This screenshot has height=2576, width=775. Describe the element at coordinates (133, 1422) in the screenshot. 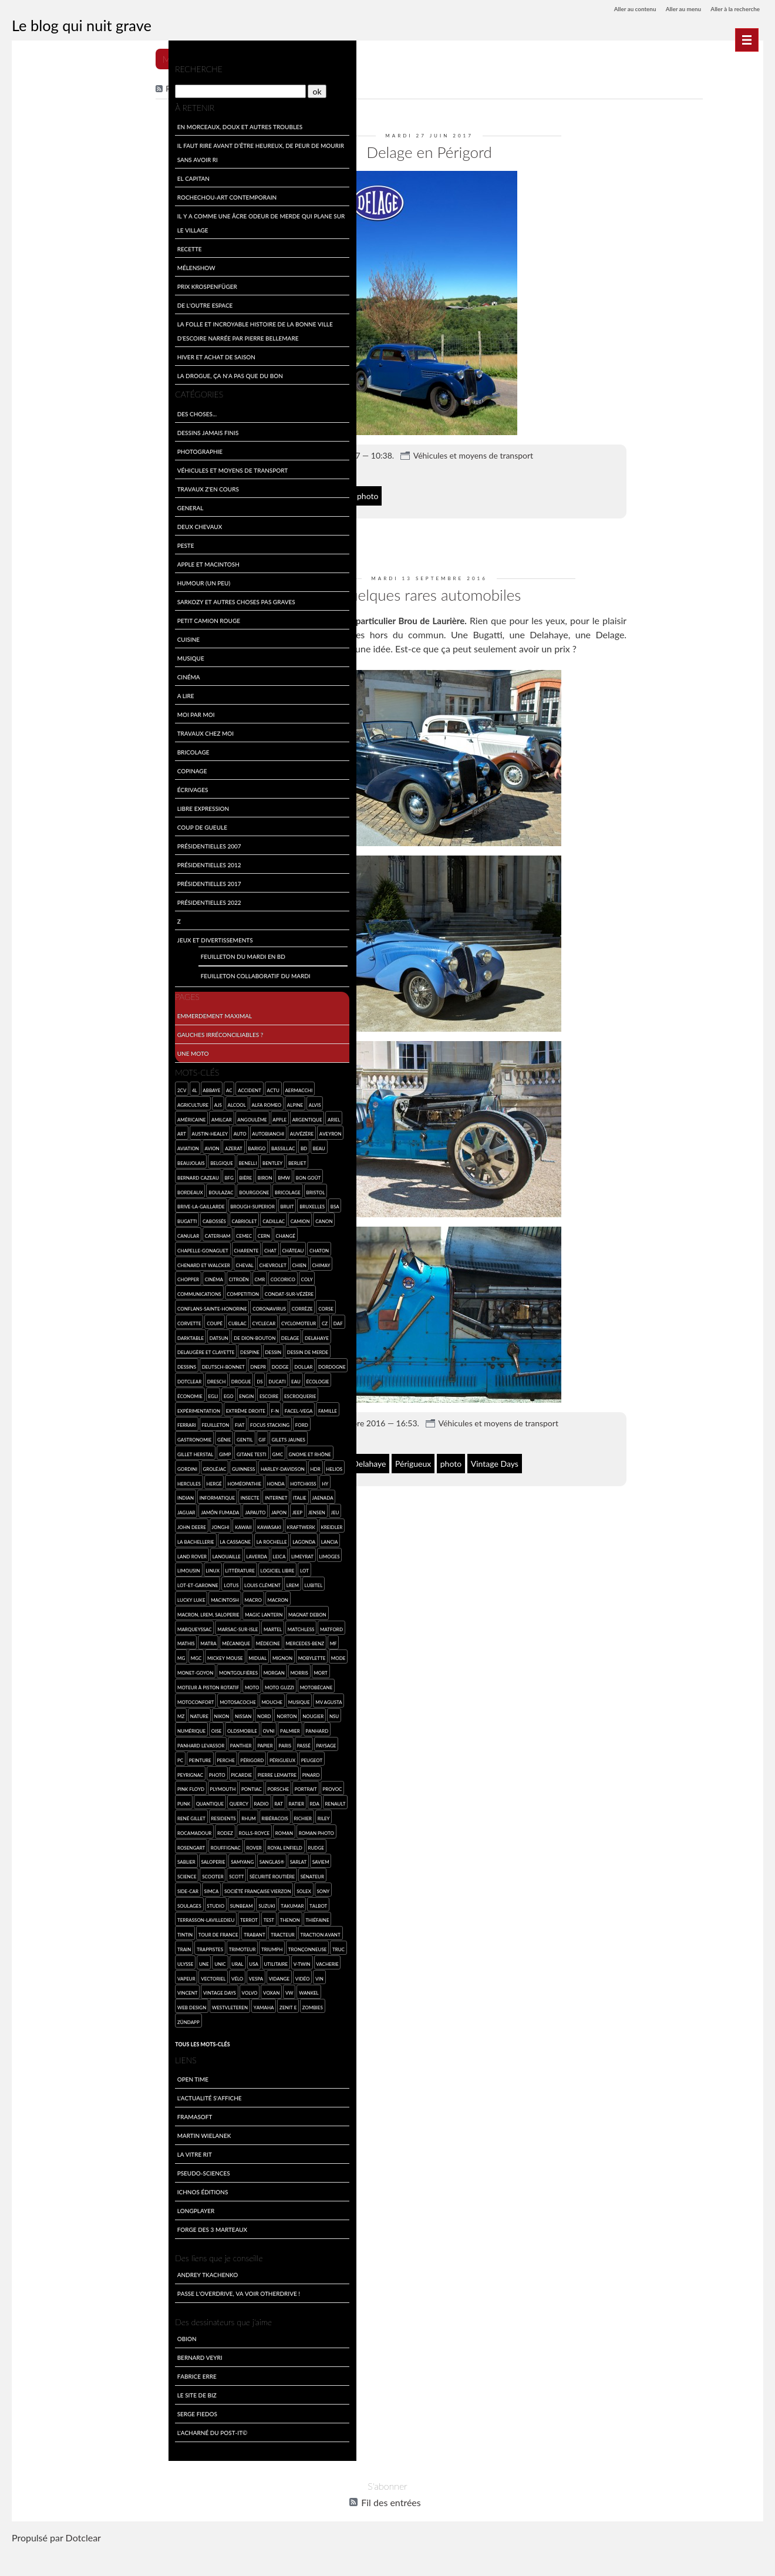

I see `feuilleton` at that location.